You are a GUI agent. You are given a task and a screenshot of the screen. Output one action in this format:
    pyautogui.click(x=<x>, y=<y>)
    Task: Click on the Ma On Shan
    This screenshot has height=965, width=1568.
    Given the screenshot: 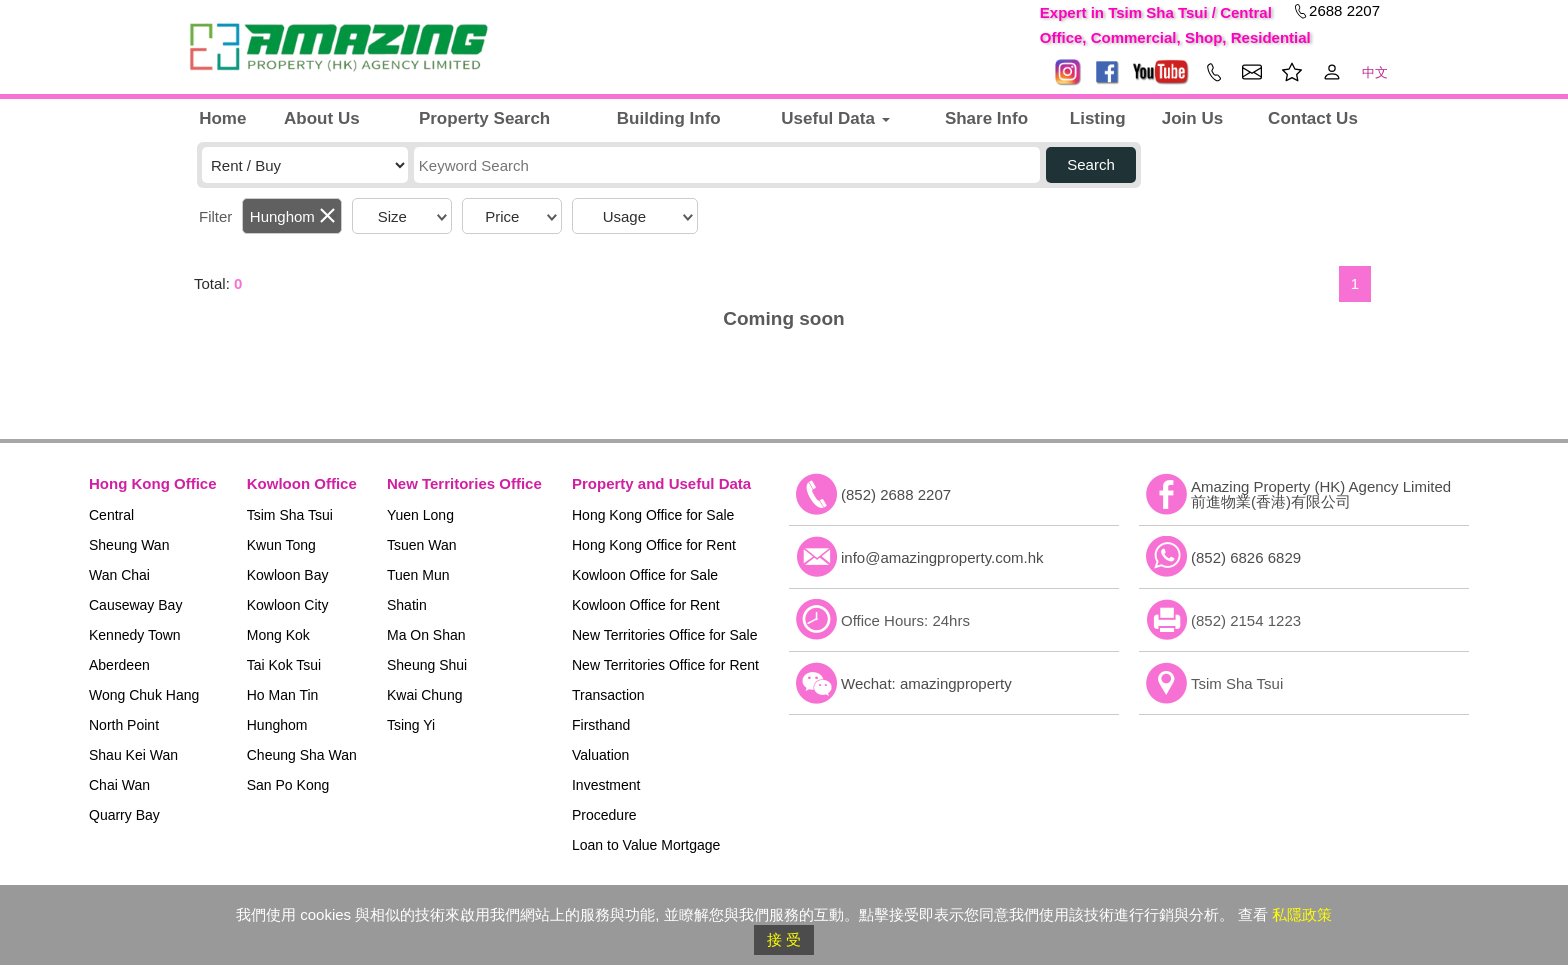 What is the action you would take?
    pyautogui.click(x=426, y=635)
    